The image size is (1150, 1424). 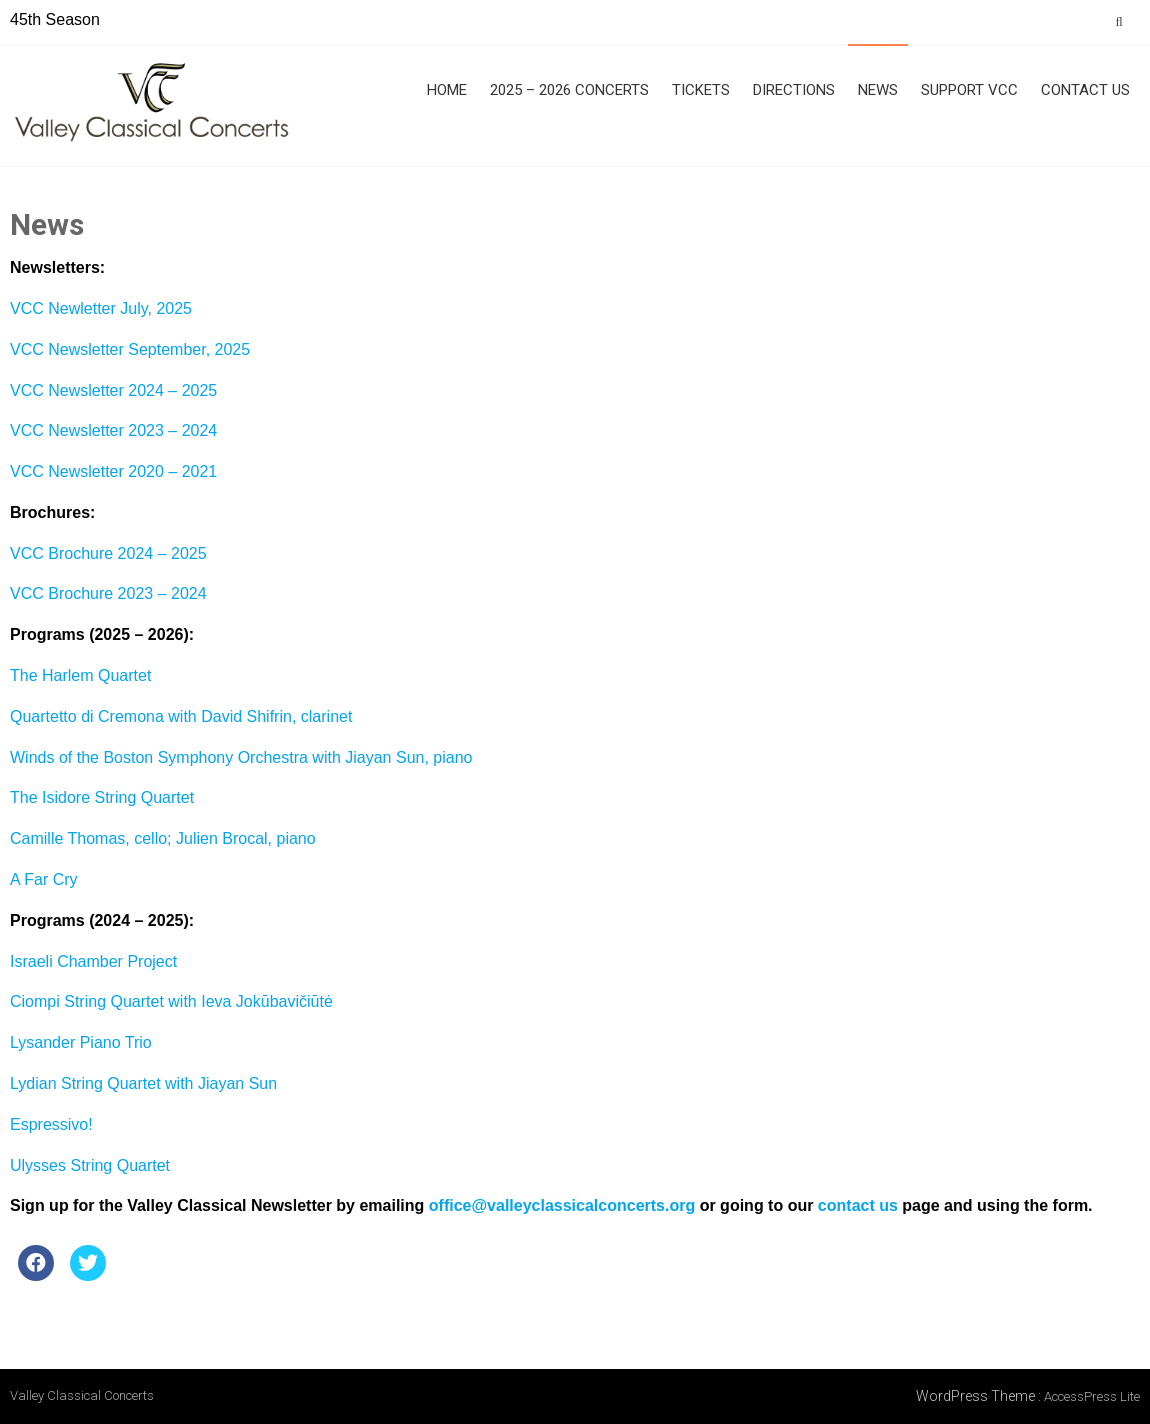 I want to click on Tickets, so click(x=701, y=90).